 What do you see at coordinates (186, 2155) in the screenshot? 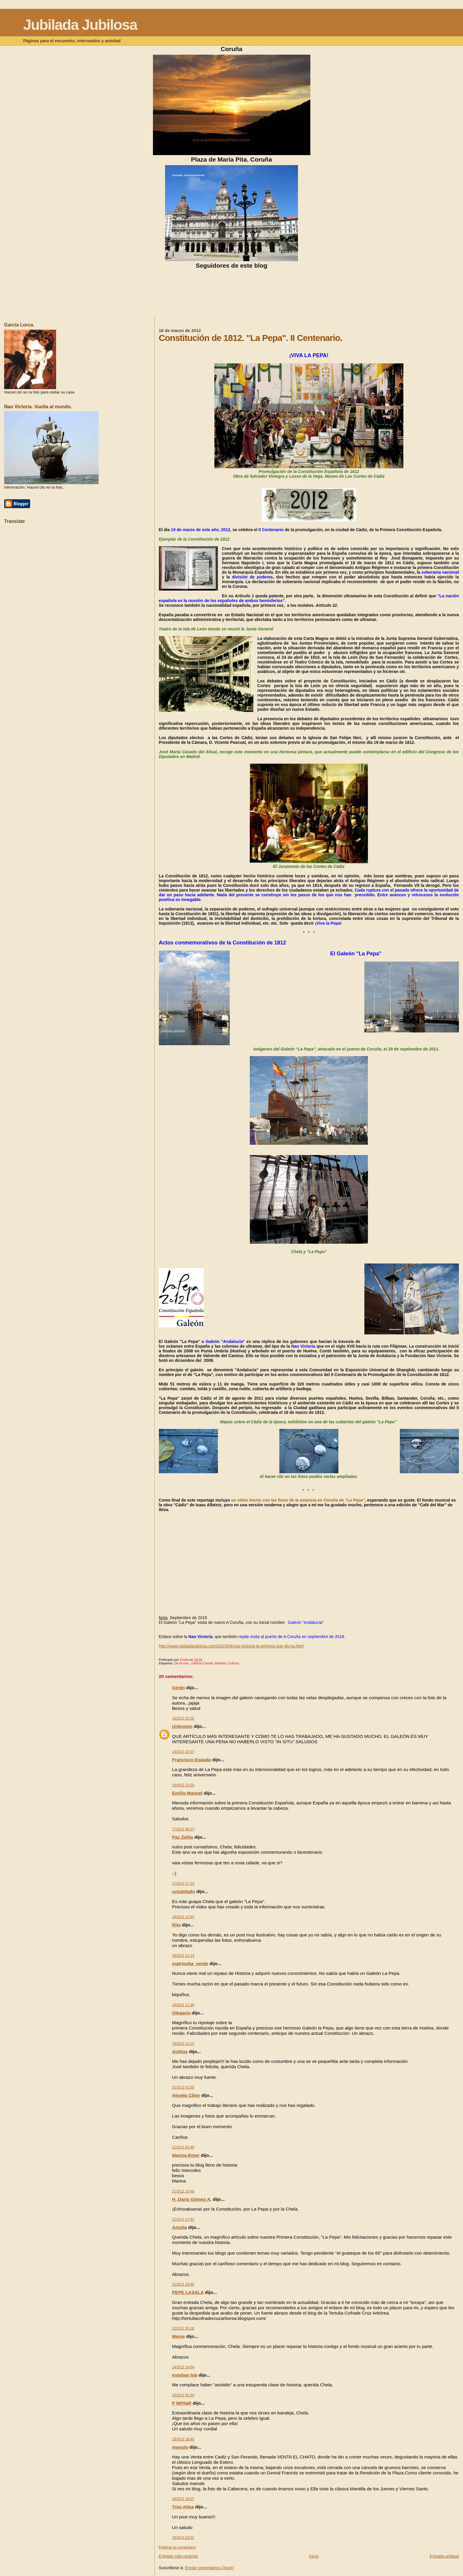
I see `Marina-Emer` at bounding box center [186, 2155].